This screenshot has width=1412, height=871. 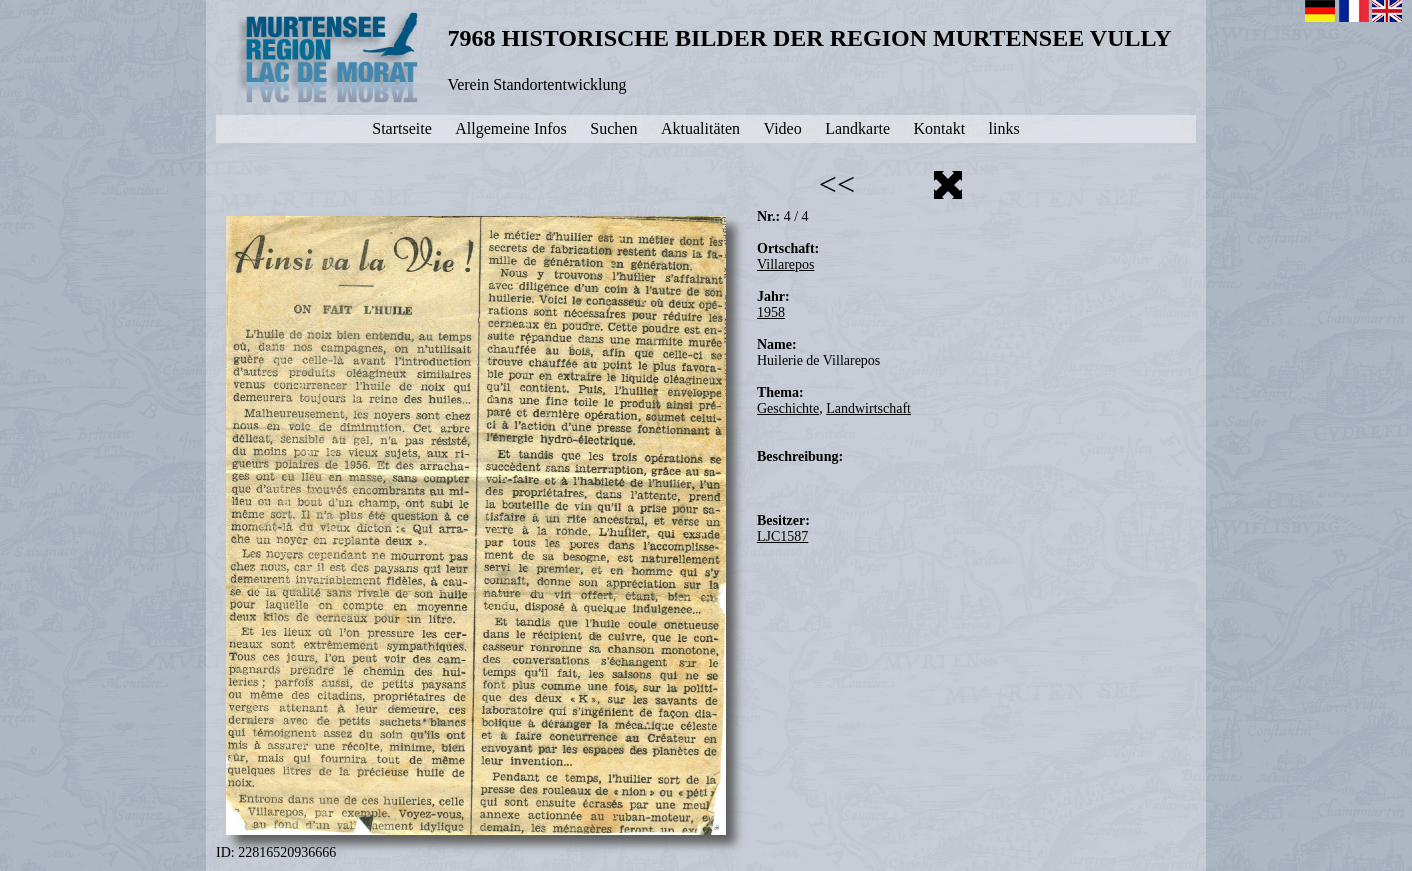 What do you see at coordinates (782, 536) in the screenshot?
I see `LJC1587` at bounding box center [782, 536].